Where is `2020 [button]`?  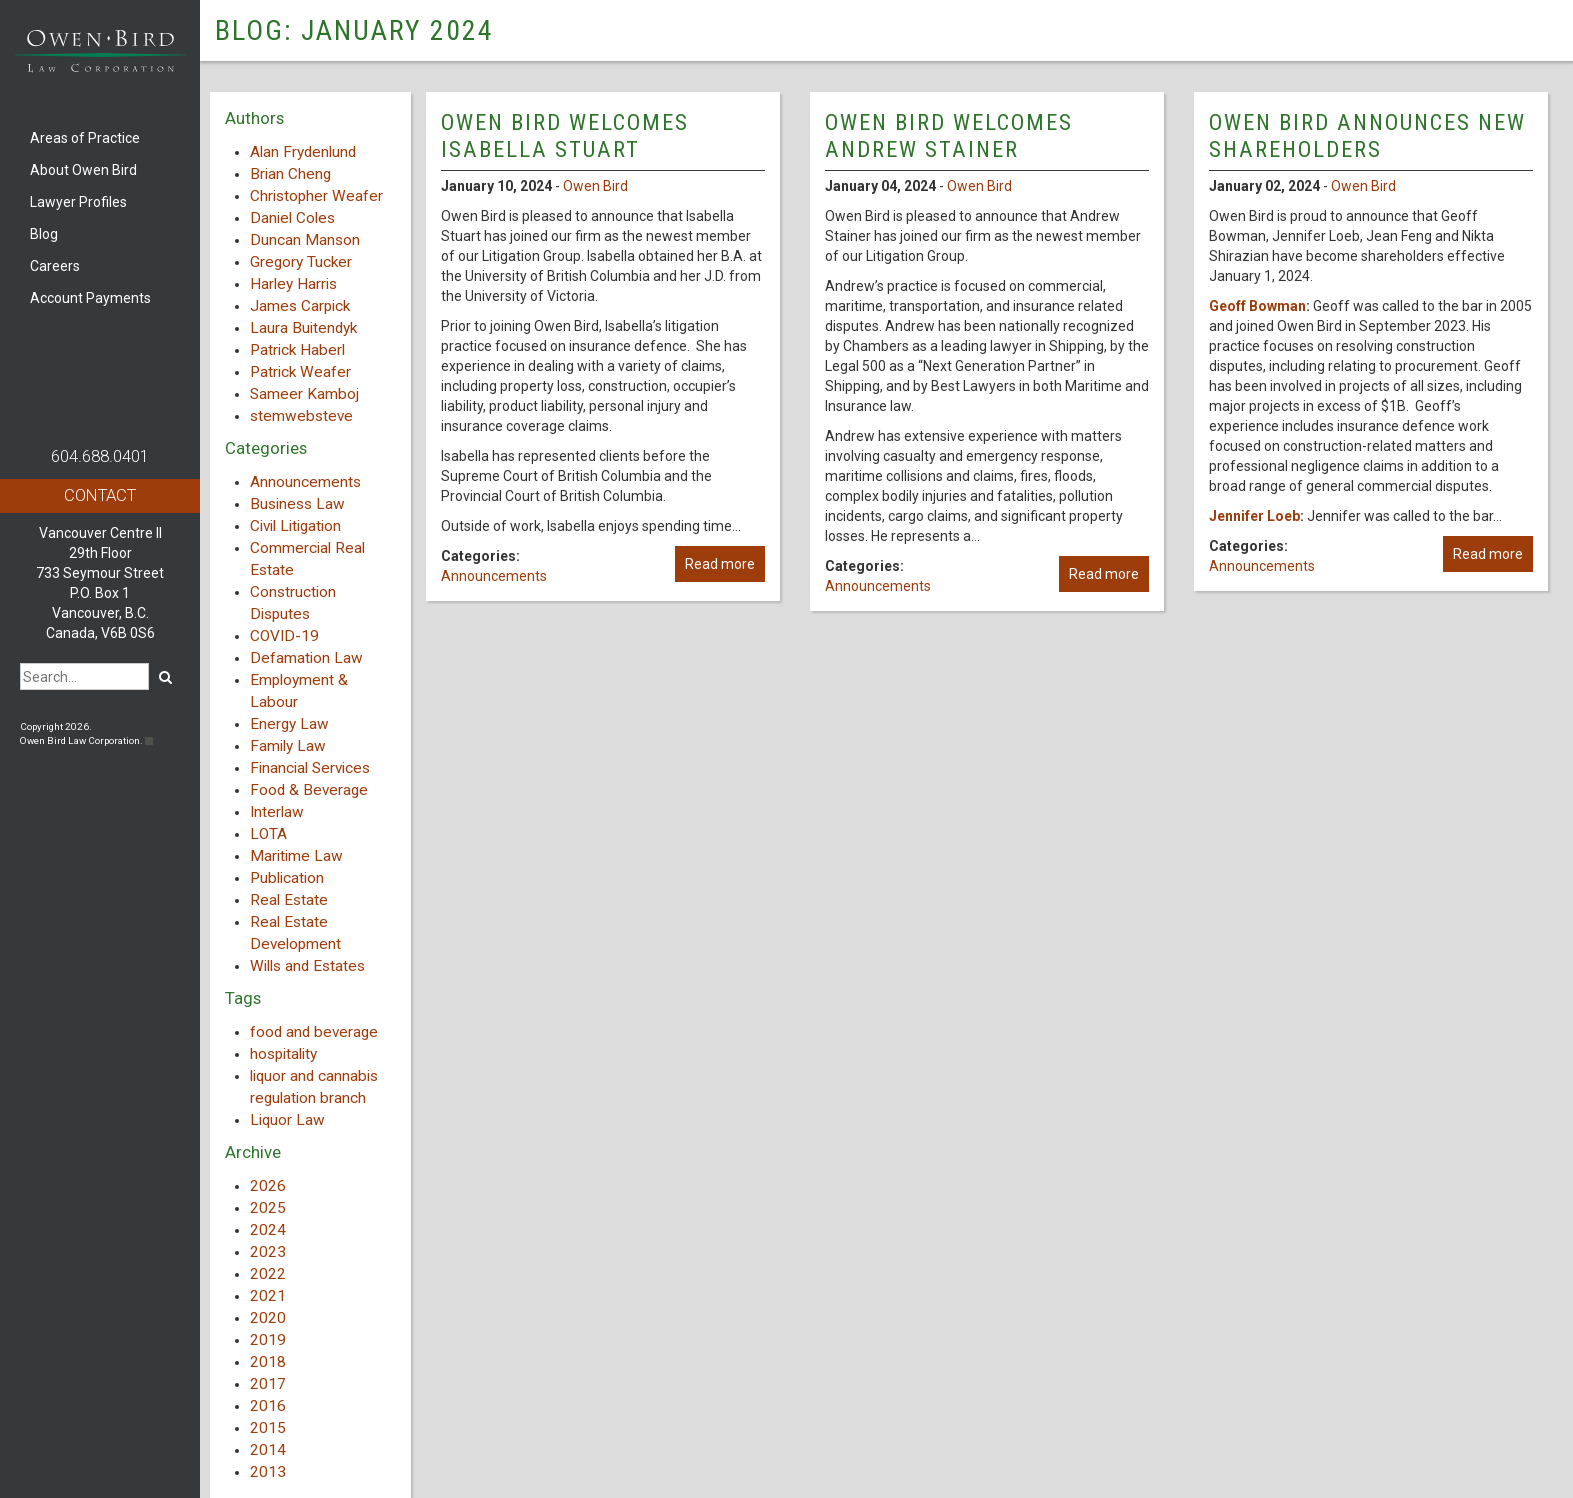
2020 [button] is located at coordinates (268, 1318).